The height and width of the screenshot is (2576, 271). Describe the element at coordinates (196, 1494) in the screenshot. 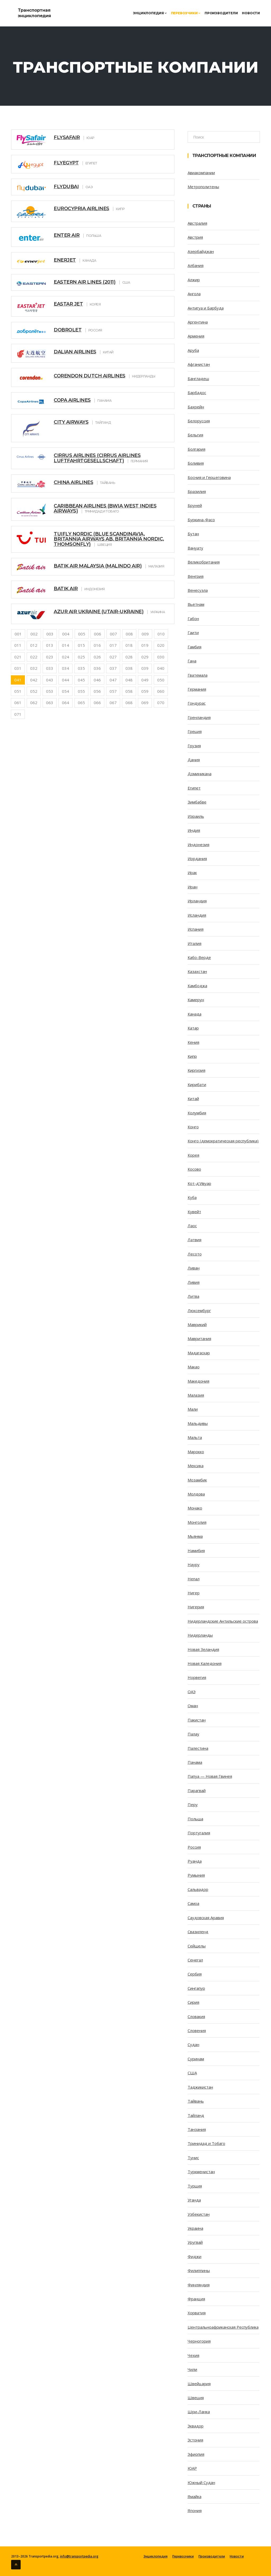

I see `Молдова` at that location.